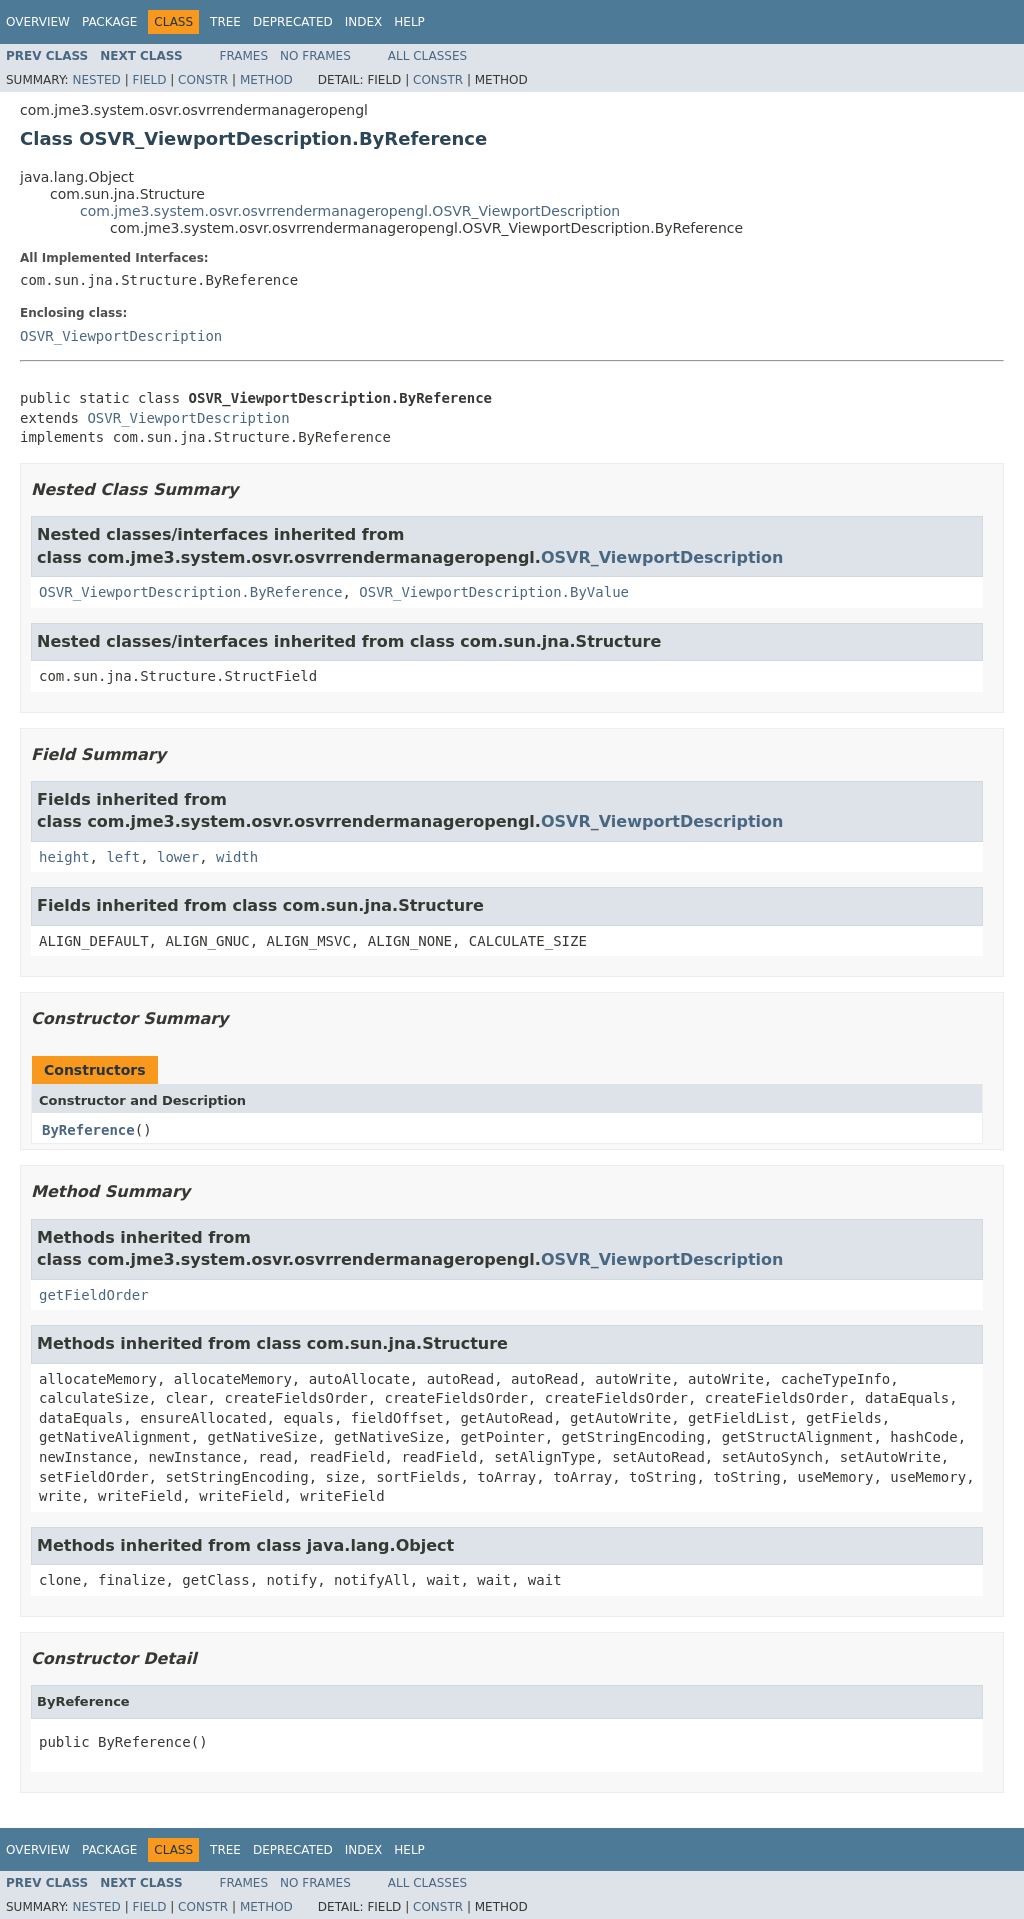  What do you see at coordinates (364, 22) in the screenshot?
I see `Index` at bounding box center [364, 22].